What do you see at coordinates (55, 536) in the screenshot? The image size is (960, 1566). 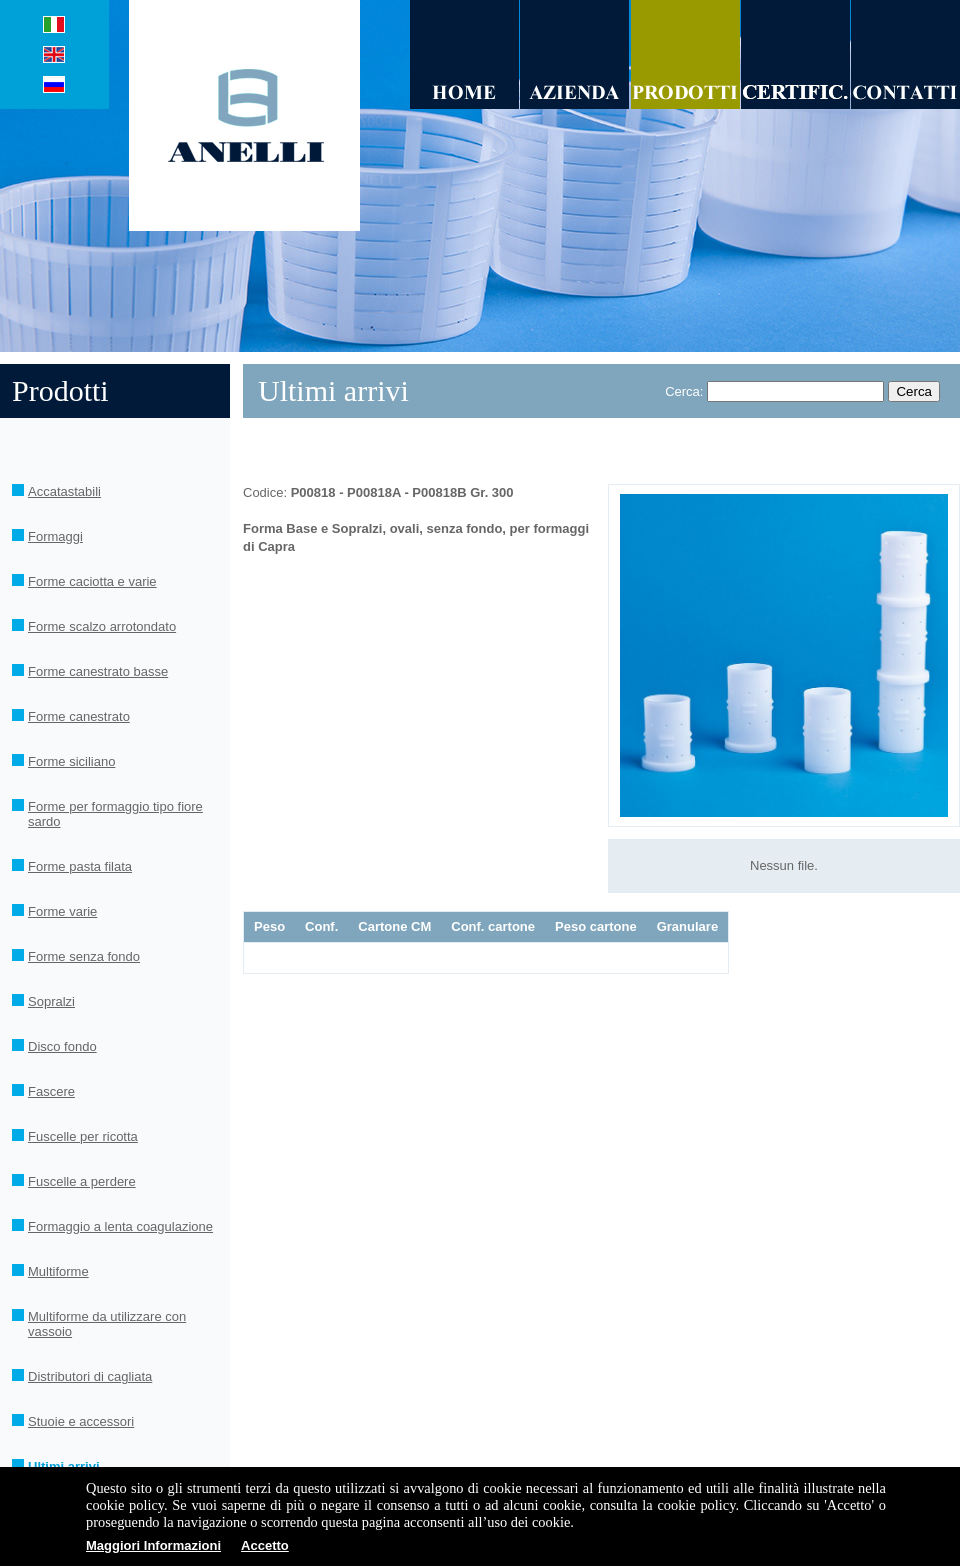 I see `Formaggi` at bounding box center [55, 536].